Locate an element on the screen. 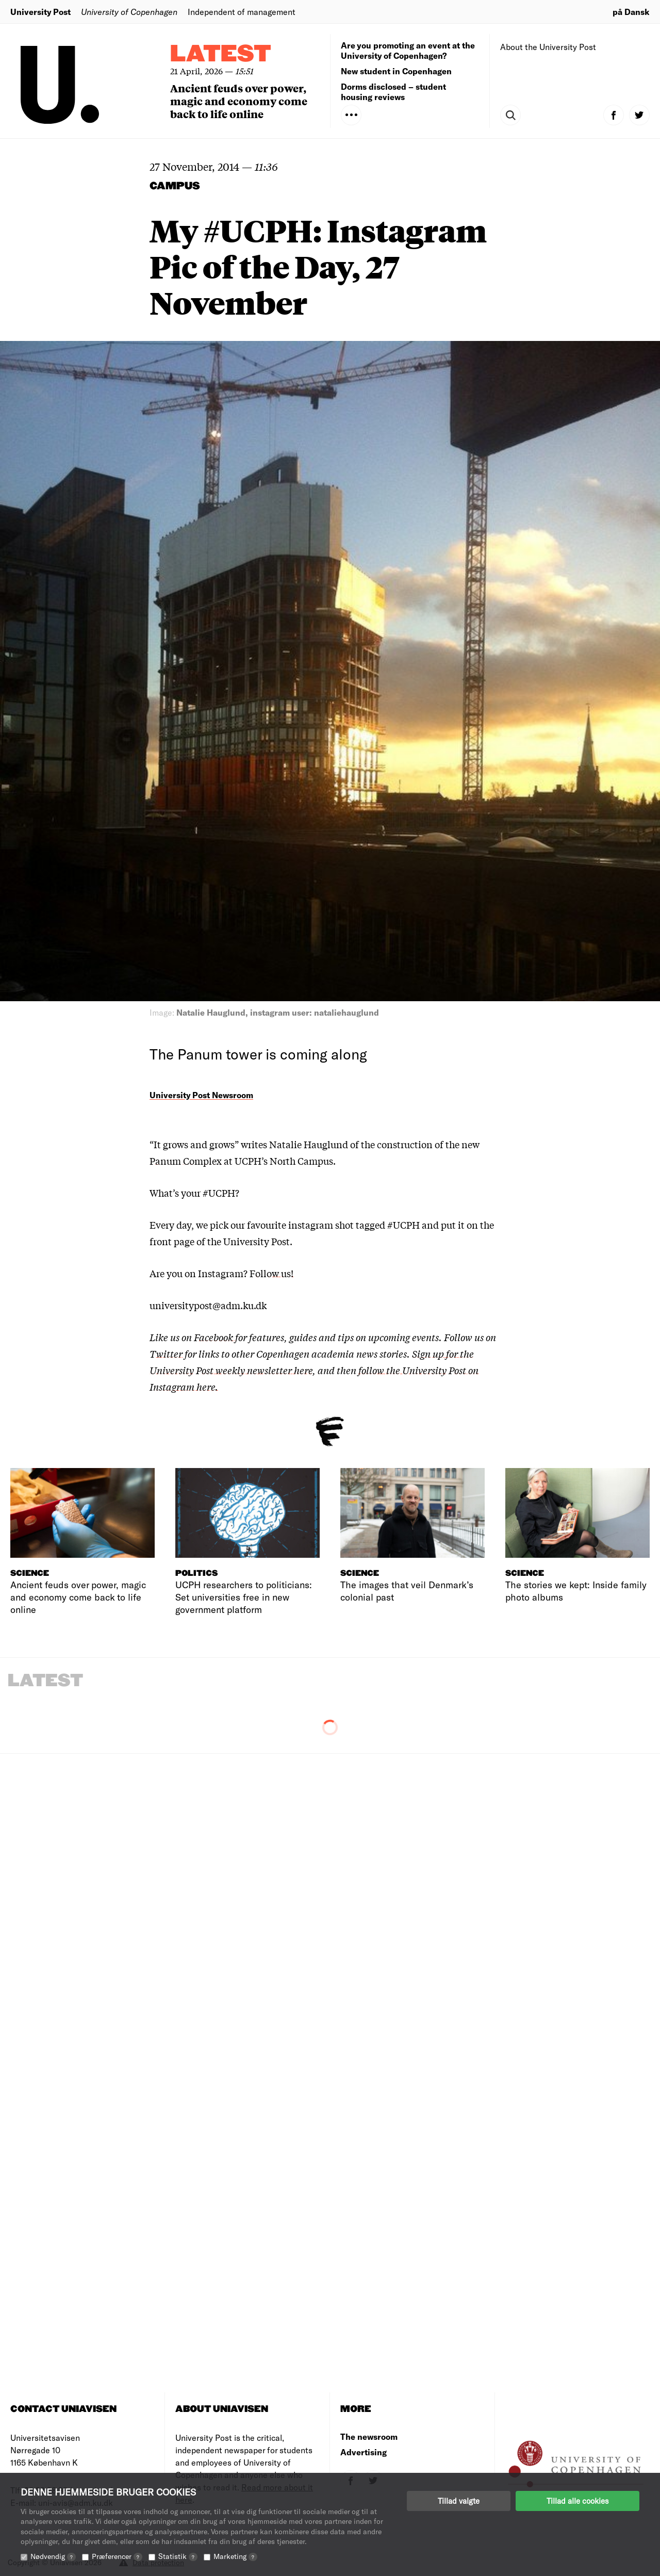 The height and width of the screenshot is (2576, 660). New student in Copenhagen is located at coordinates (396, 71).